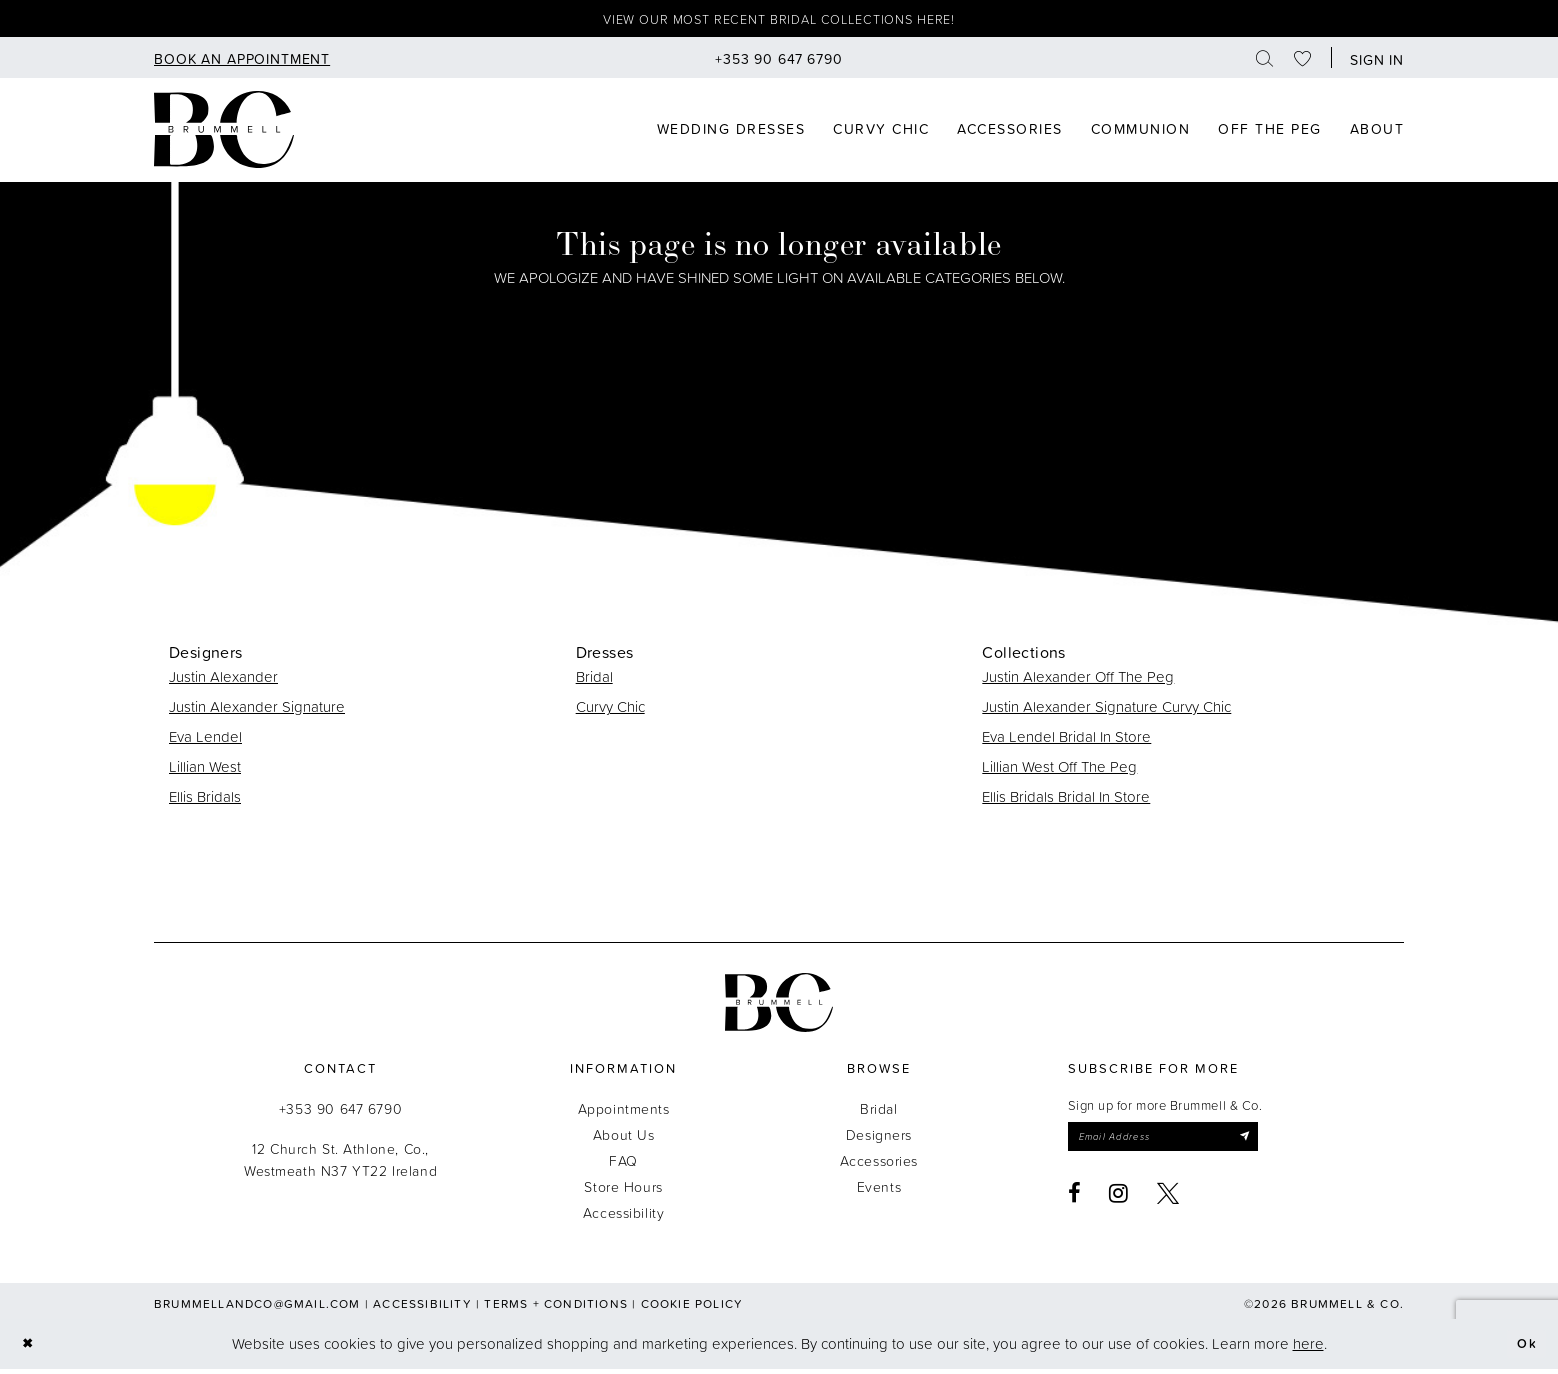 Image resolution: width=1558 pixels, height=1374 pixels. What do you see at coordinates (1168, 1203) in the screenshot?
I see `[Visit our X - Opens in new tab]` at bounding box center [1168, 1203].